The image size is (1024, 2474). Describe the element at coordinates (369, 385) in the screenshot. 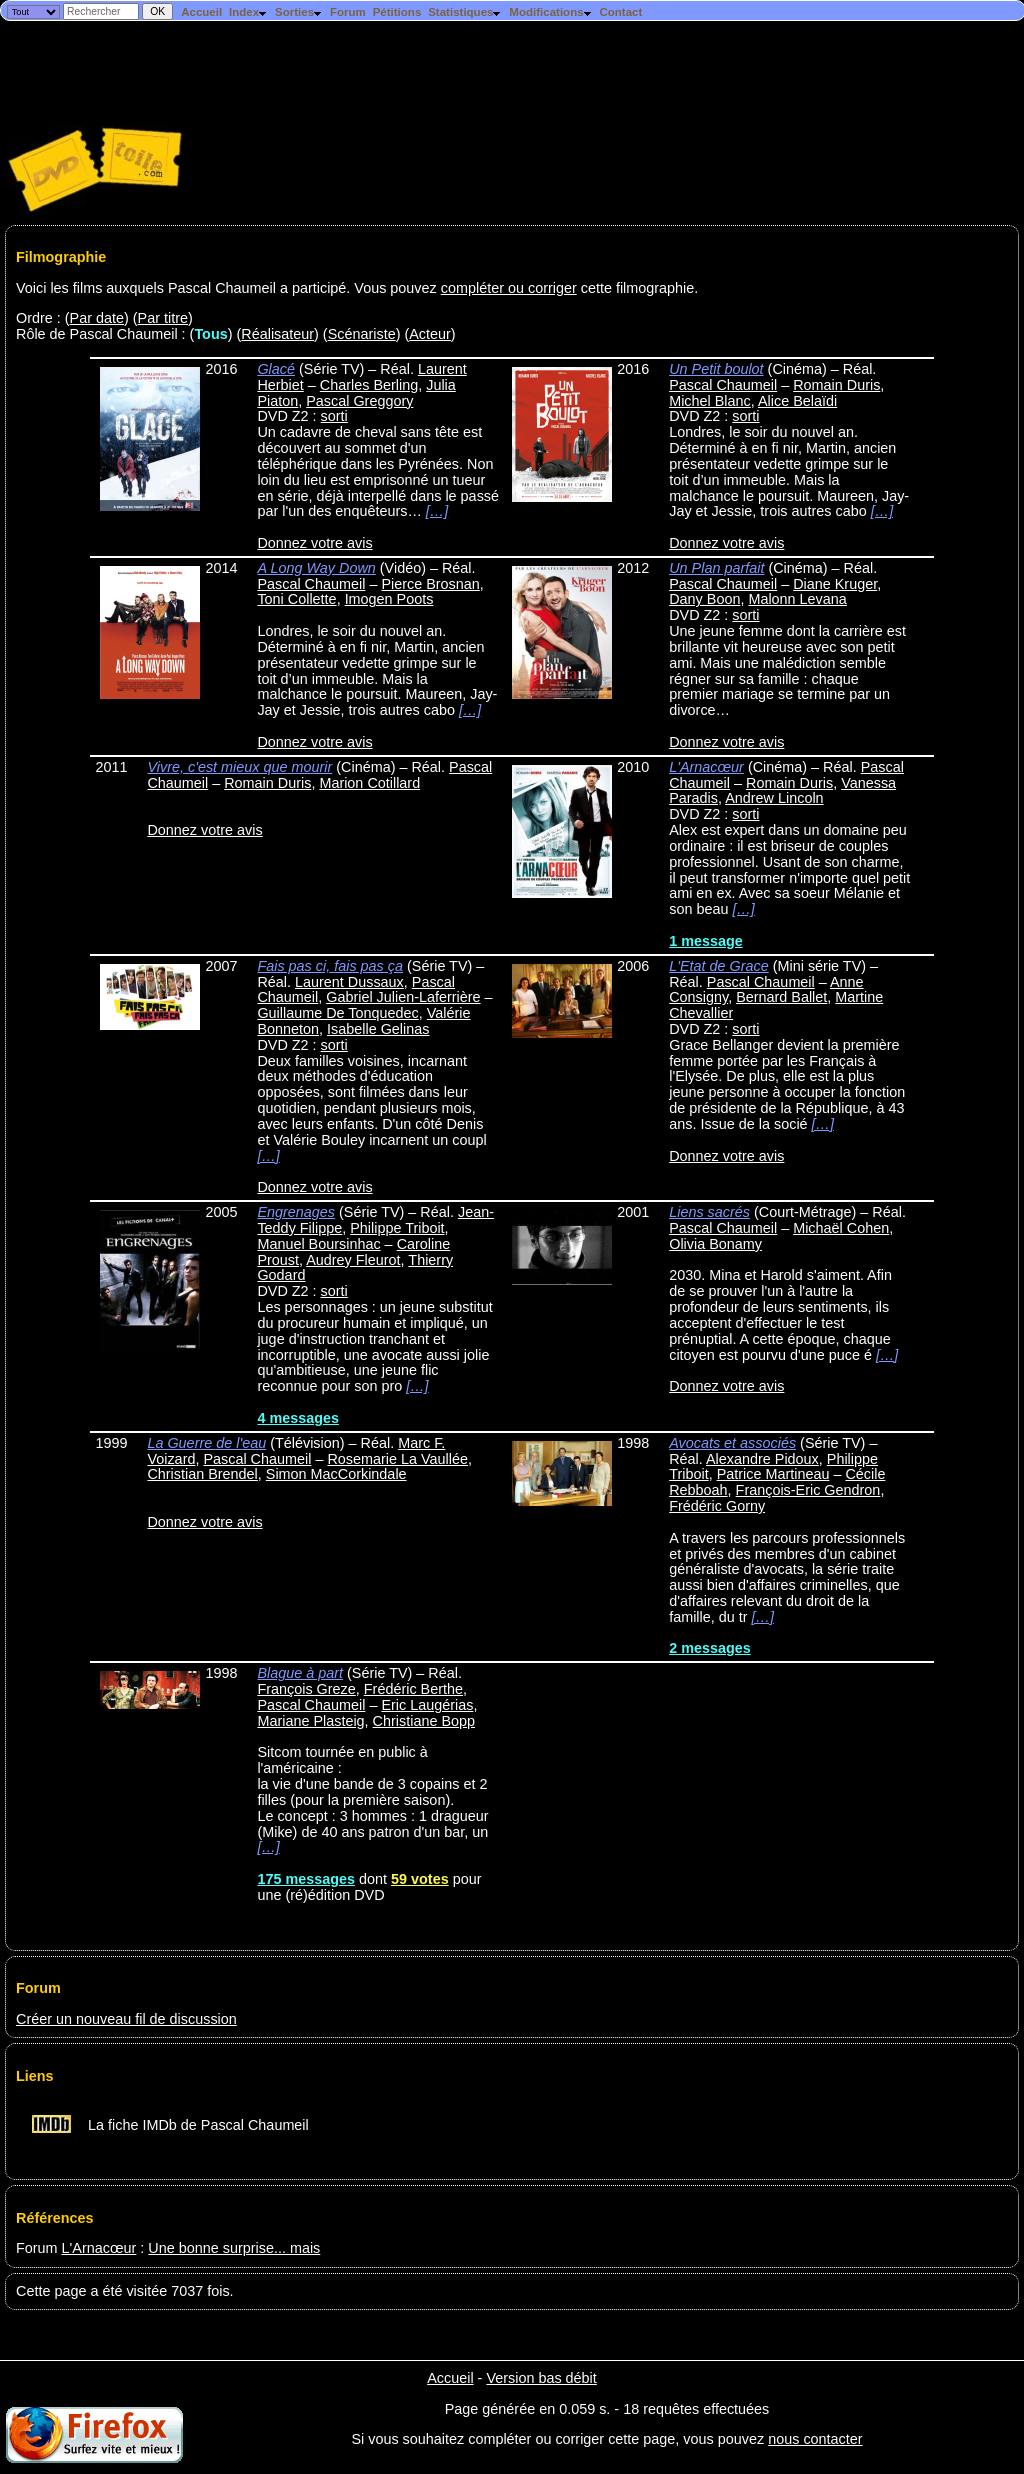

I see `Charles Berling` at that location.